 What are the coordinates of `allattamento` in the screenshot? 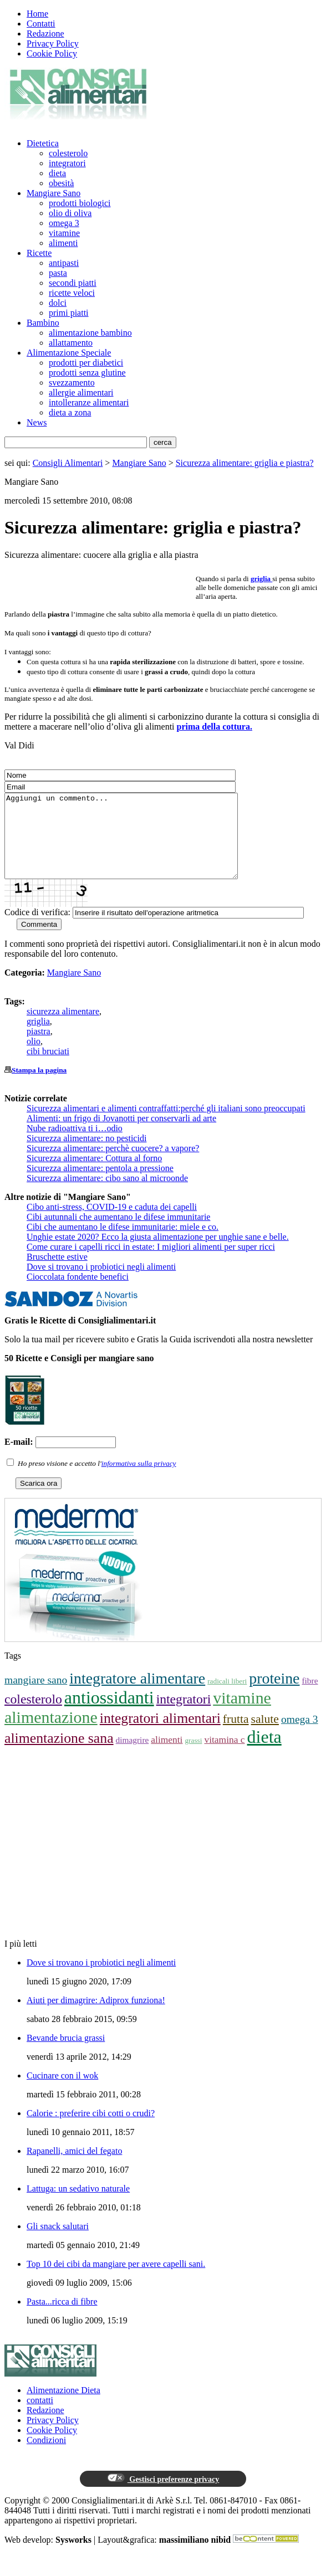 It's located at (71, 342).